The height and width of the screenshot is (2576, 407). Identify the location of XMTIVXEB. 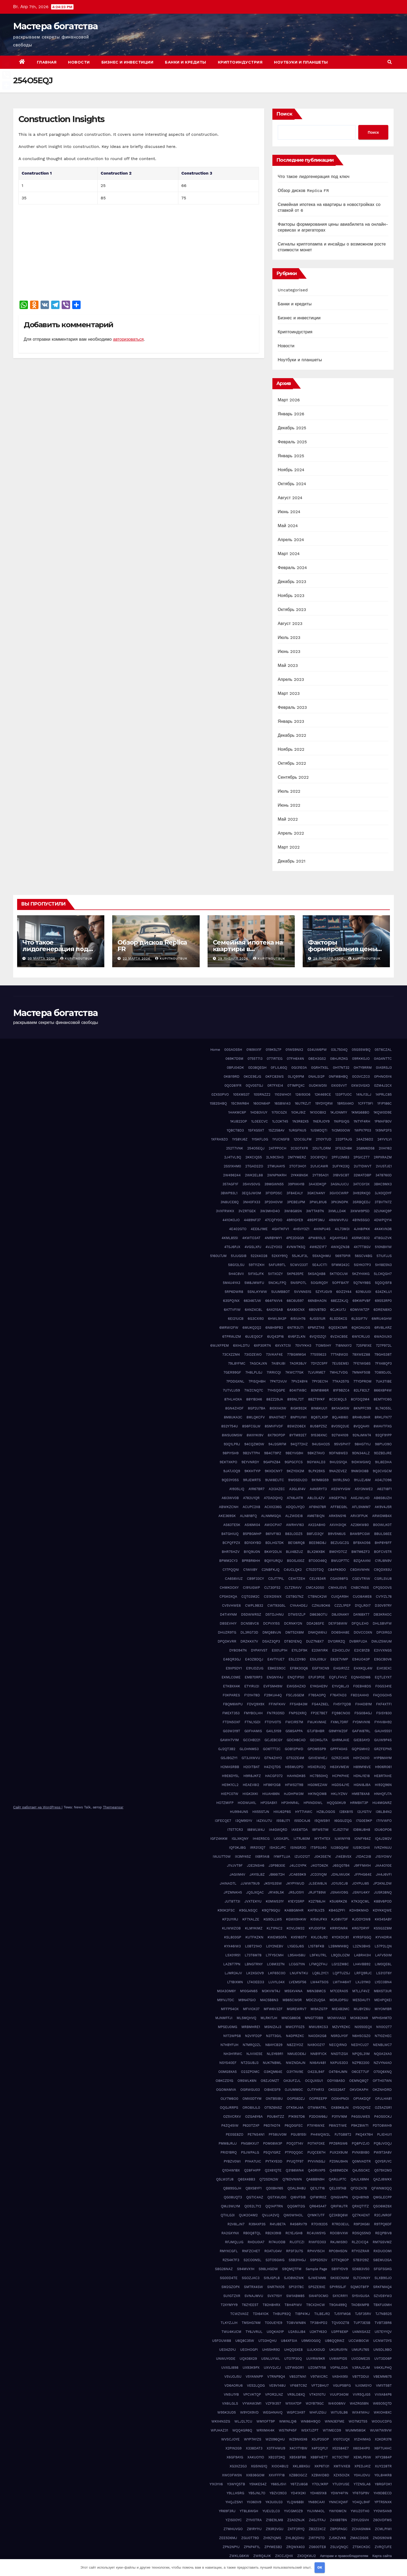
(342, 2466).